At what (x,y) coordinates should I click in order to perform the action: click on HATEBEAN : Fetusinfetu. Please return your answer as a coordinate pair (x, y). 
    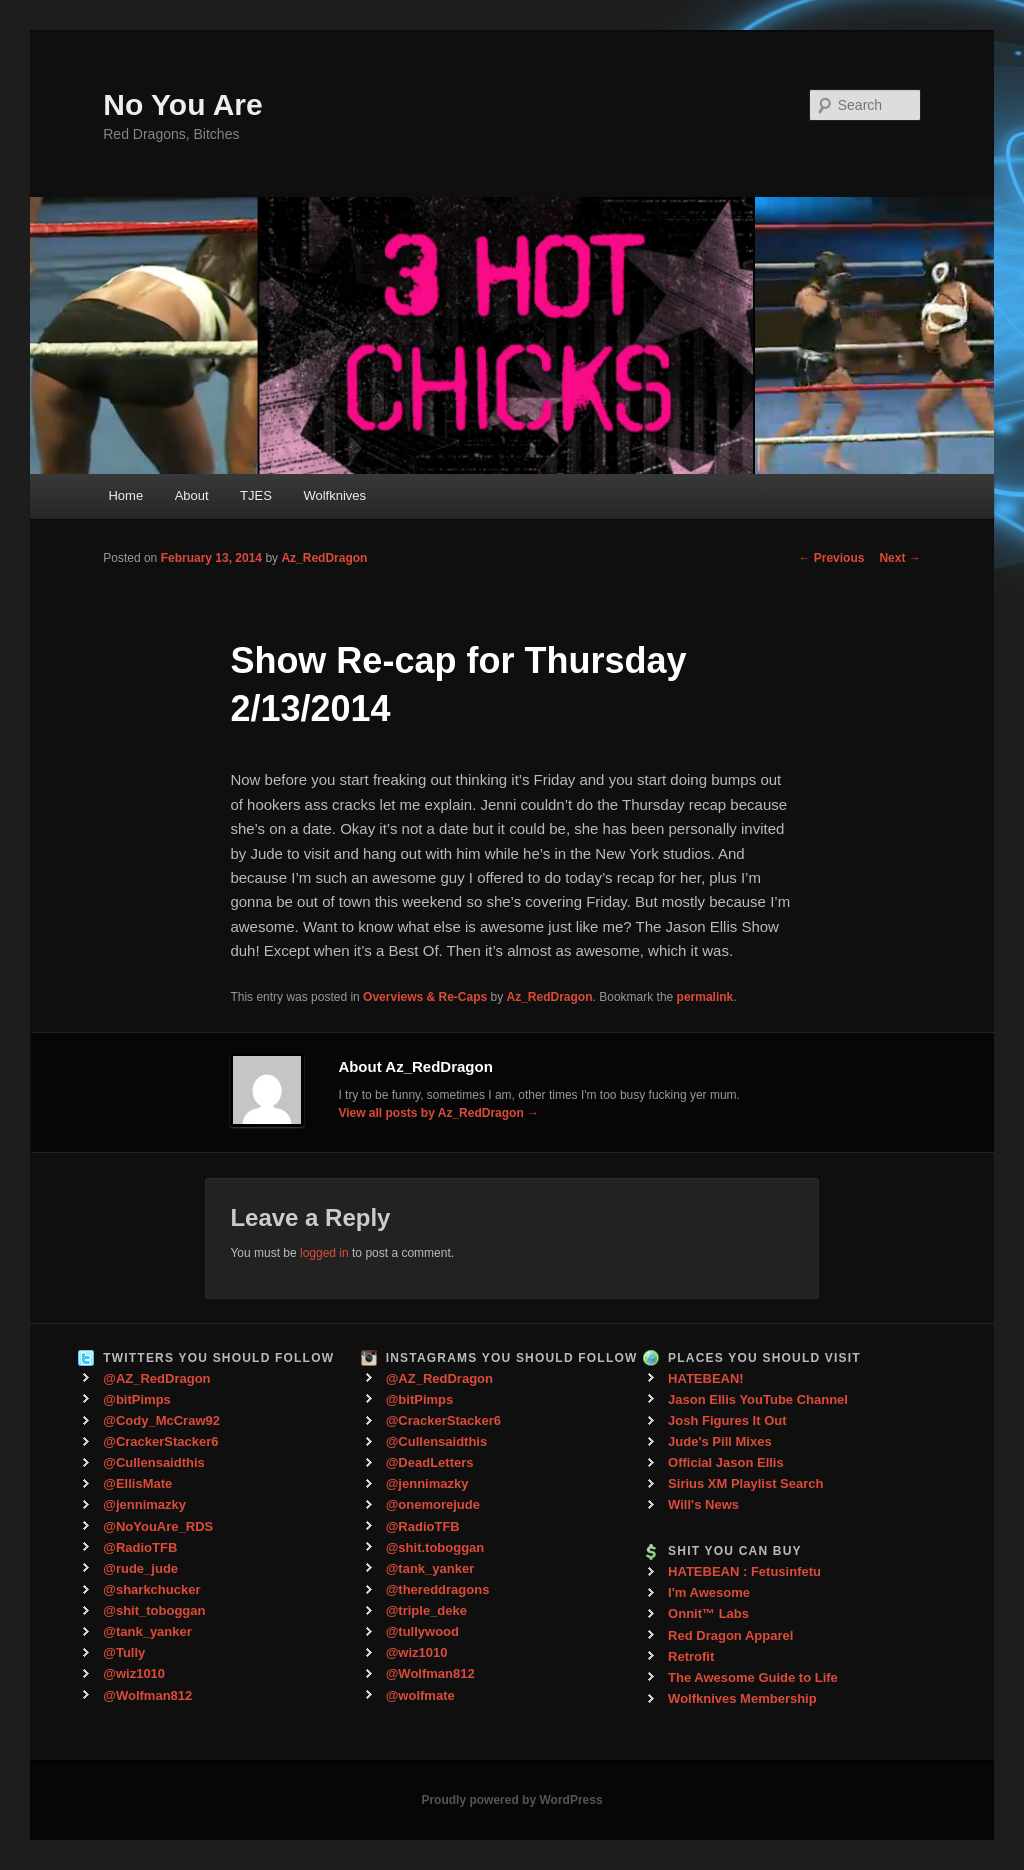
    Looking at the image, I should click on (744, 1571).